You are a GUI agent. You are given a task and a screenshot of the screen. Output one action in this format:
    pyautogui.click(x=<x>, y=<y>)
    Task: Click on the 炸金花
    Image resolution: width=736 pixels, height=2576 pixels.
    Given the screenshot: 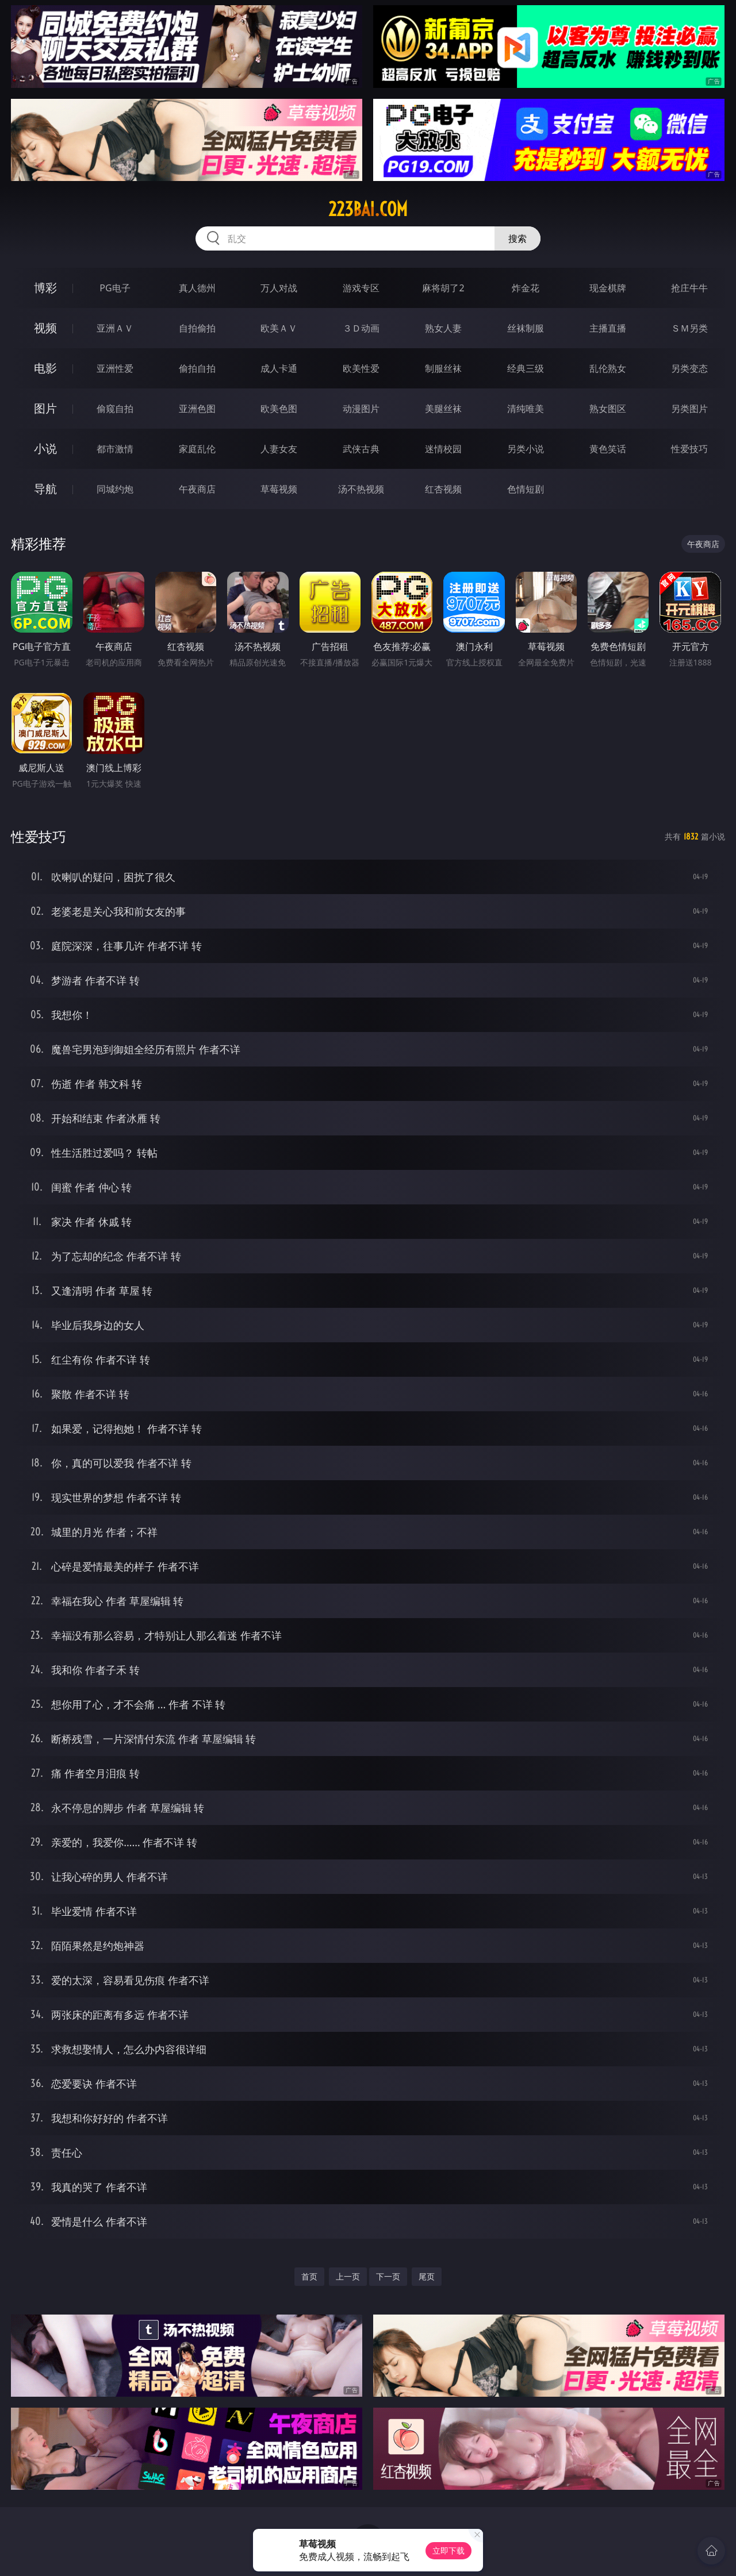 What is the action you would take?
    pyautogui.click(x=525, y=288)
    